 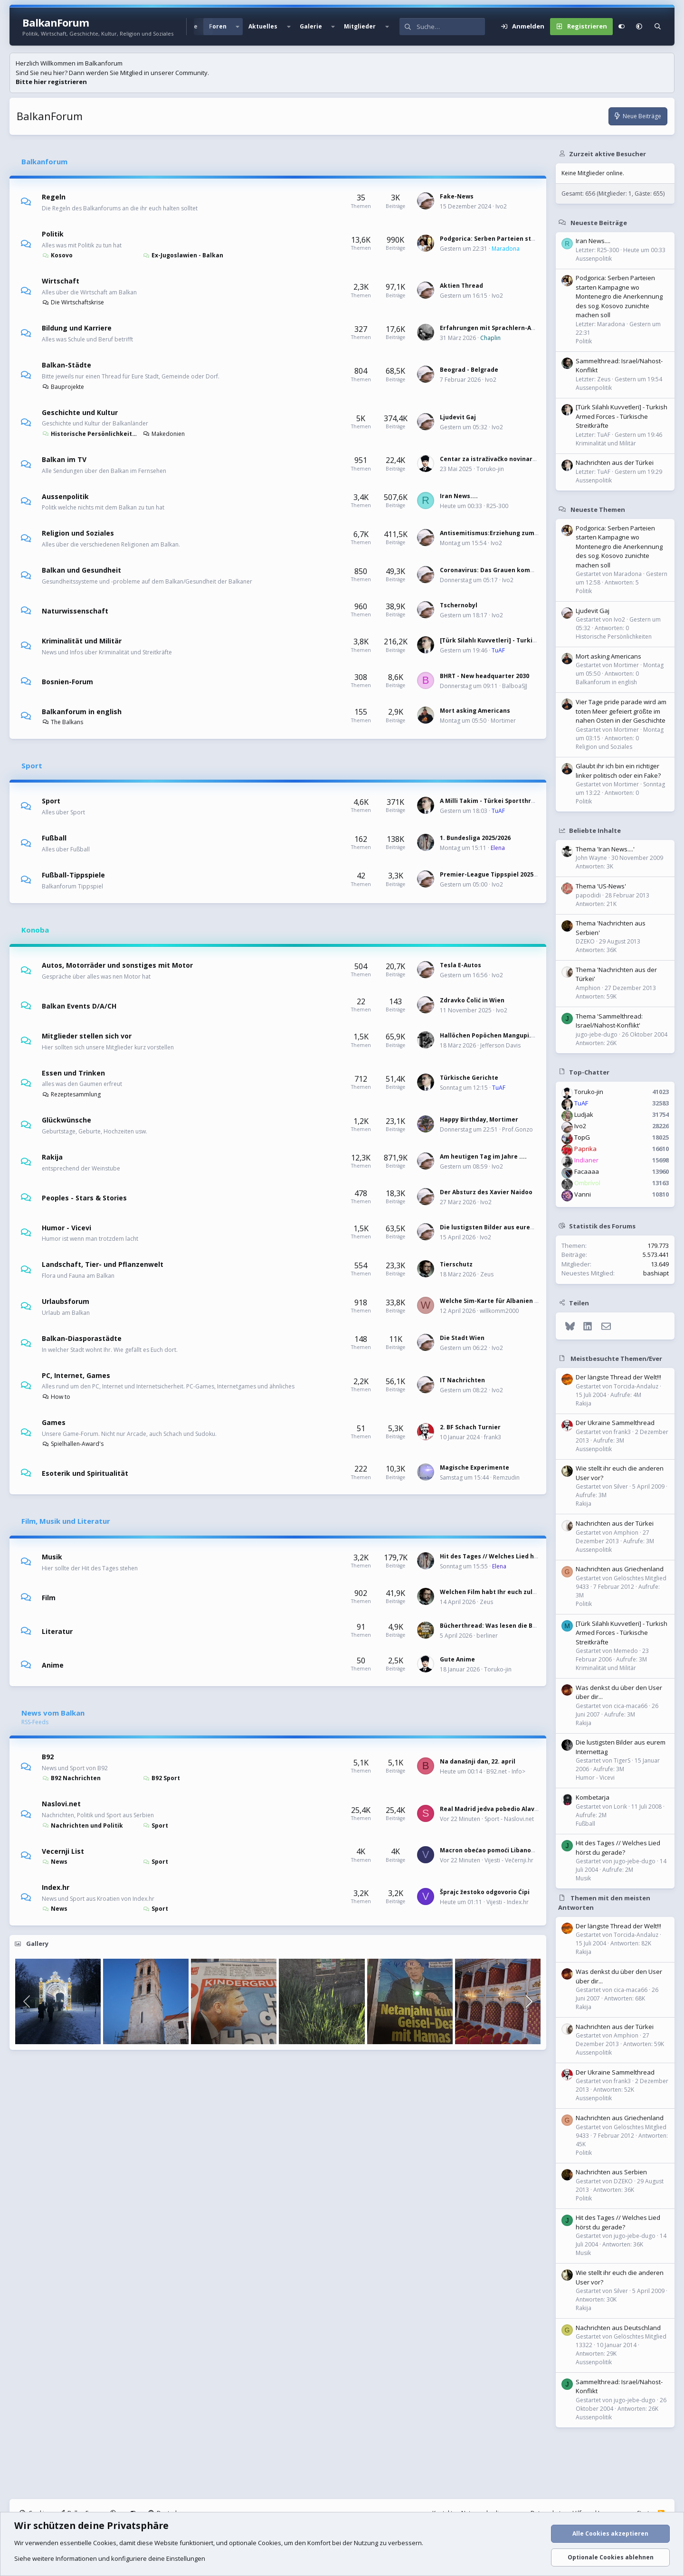 What do you see at coordinates (102, 1264) in the screenshot?
I see `Landschaft, Tier- und Pflanzenwelt` at bounding box center [102, 1264].